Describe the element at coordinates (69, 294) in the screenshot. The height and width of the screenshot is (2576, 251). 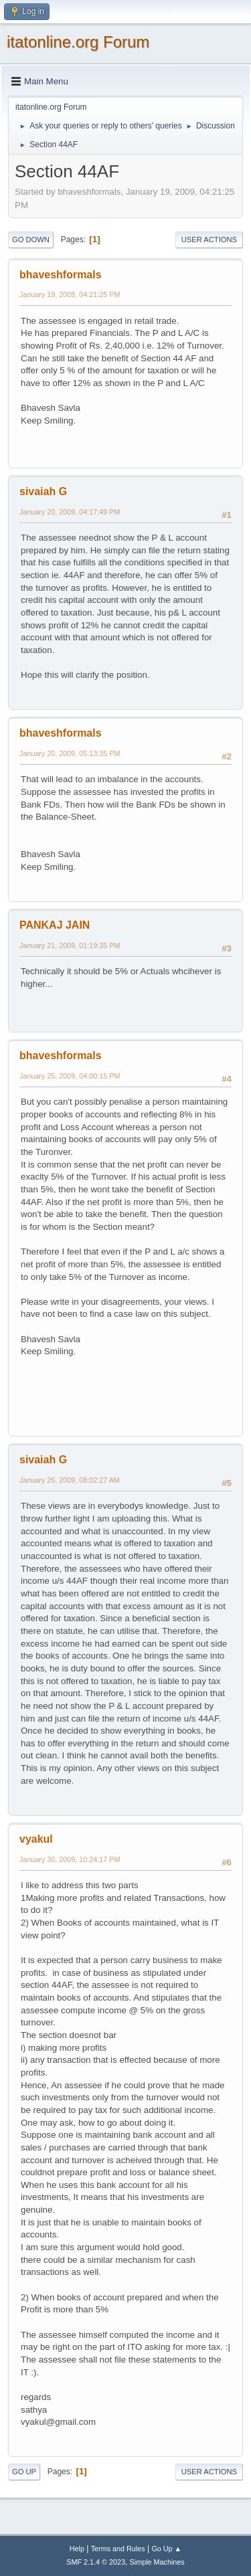
I see `January 19, 2009, 04:21:25 PM` at that location.